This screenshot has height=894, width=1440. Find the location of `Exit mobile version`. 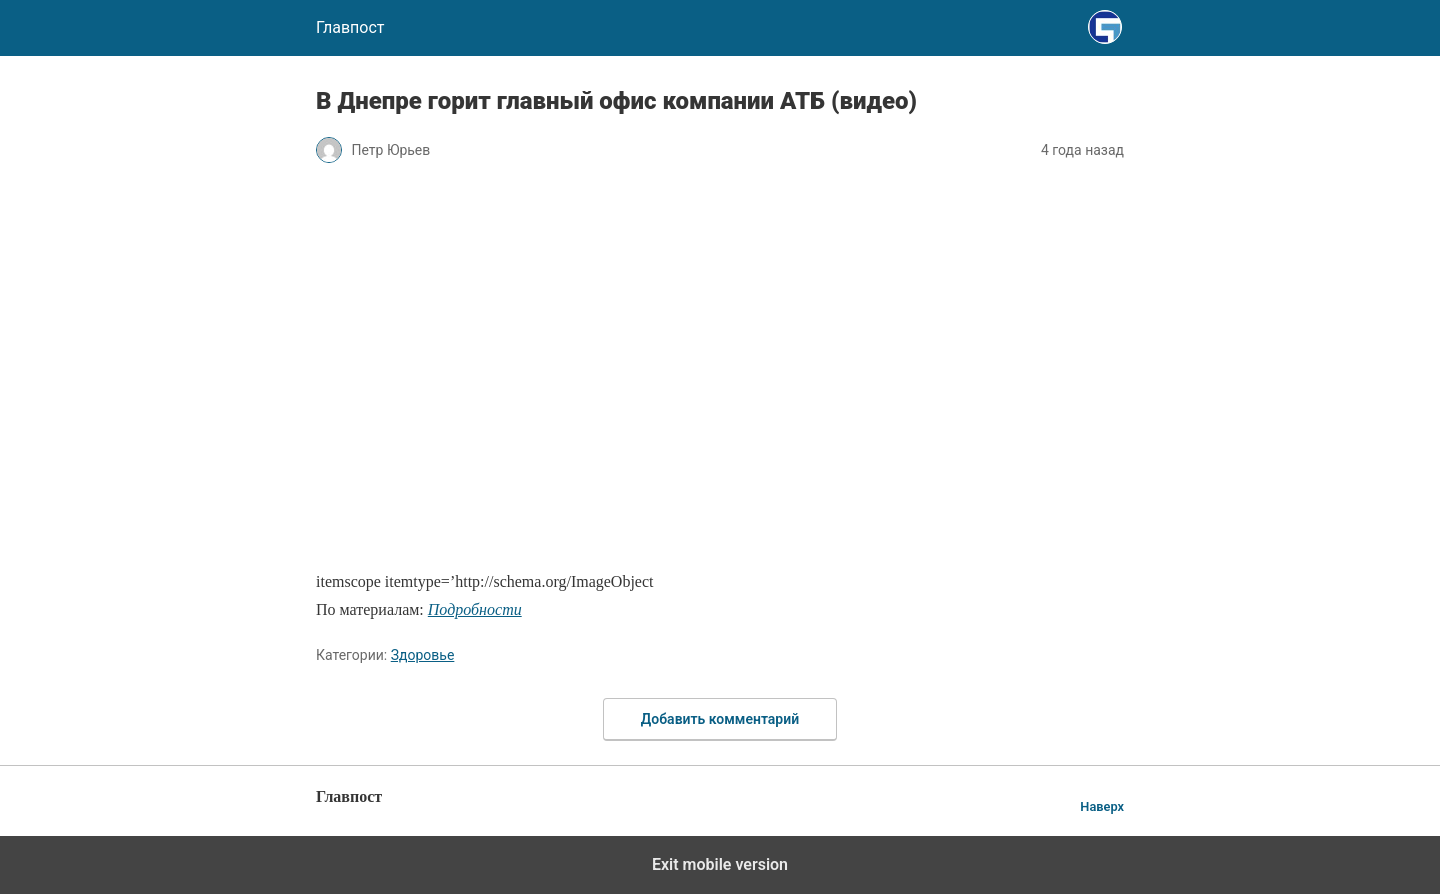

Exit mobile version is located at coordinates (720, 864).